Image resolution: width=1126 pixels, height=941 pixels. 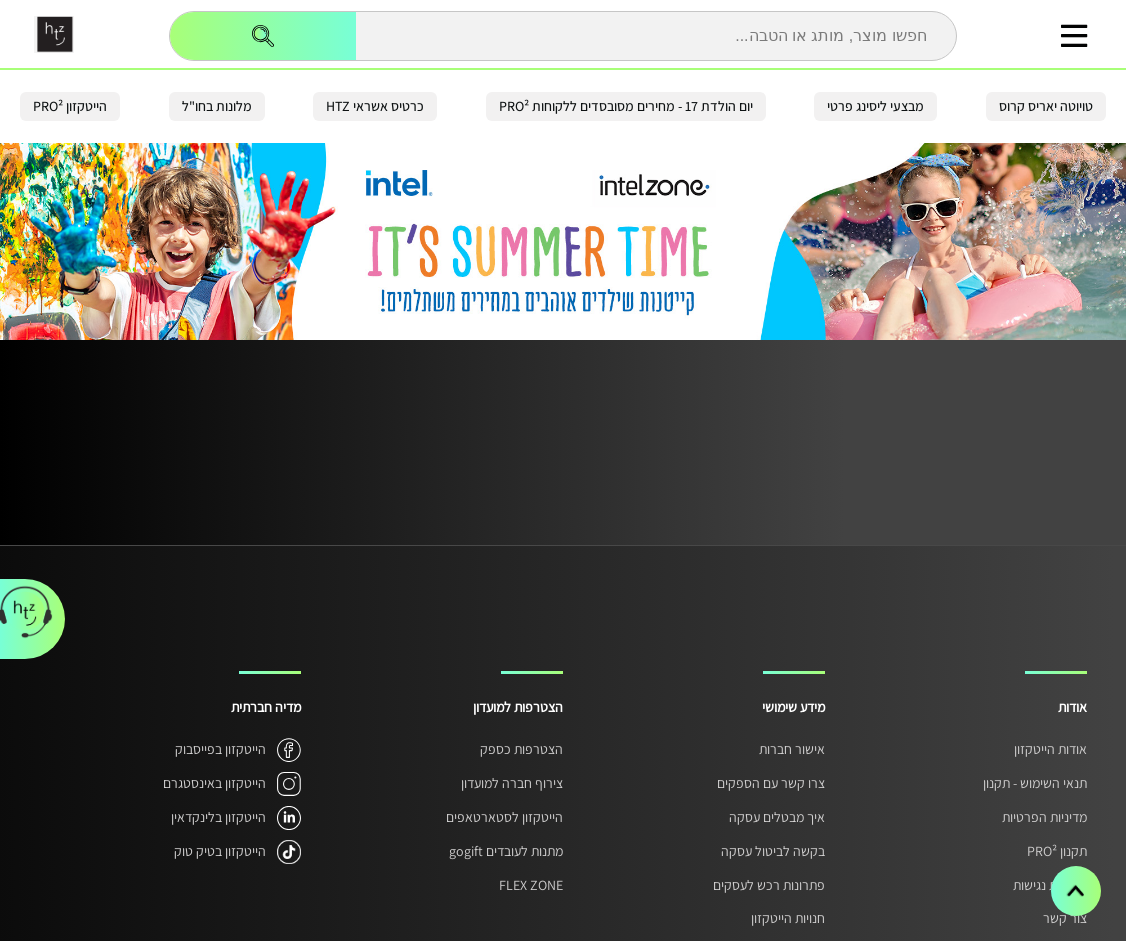 What do you see at coordinates (531, 885) in the screenshot?
I see `FLEX ZONE` at bounding box center [531, 885].